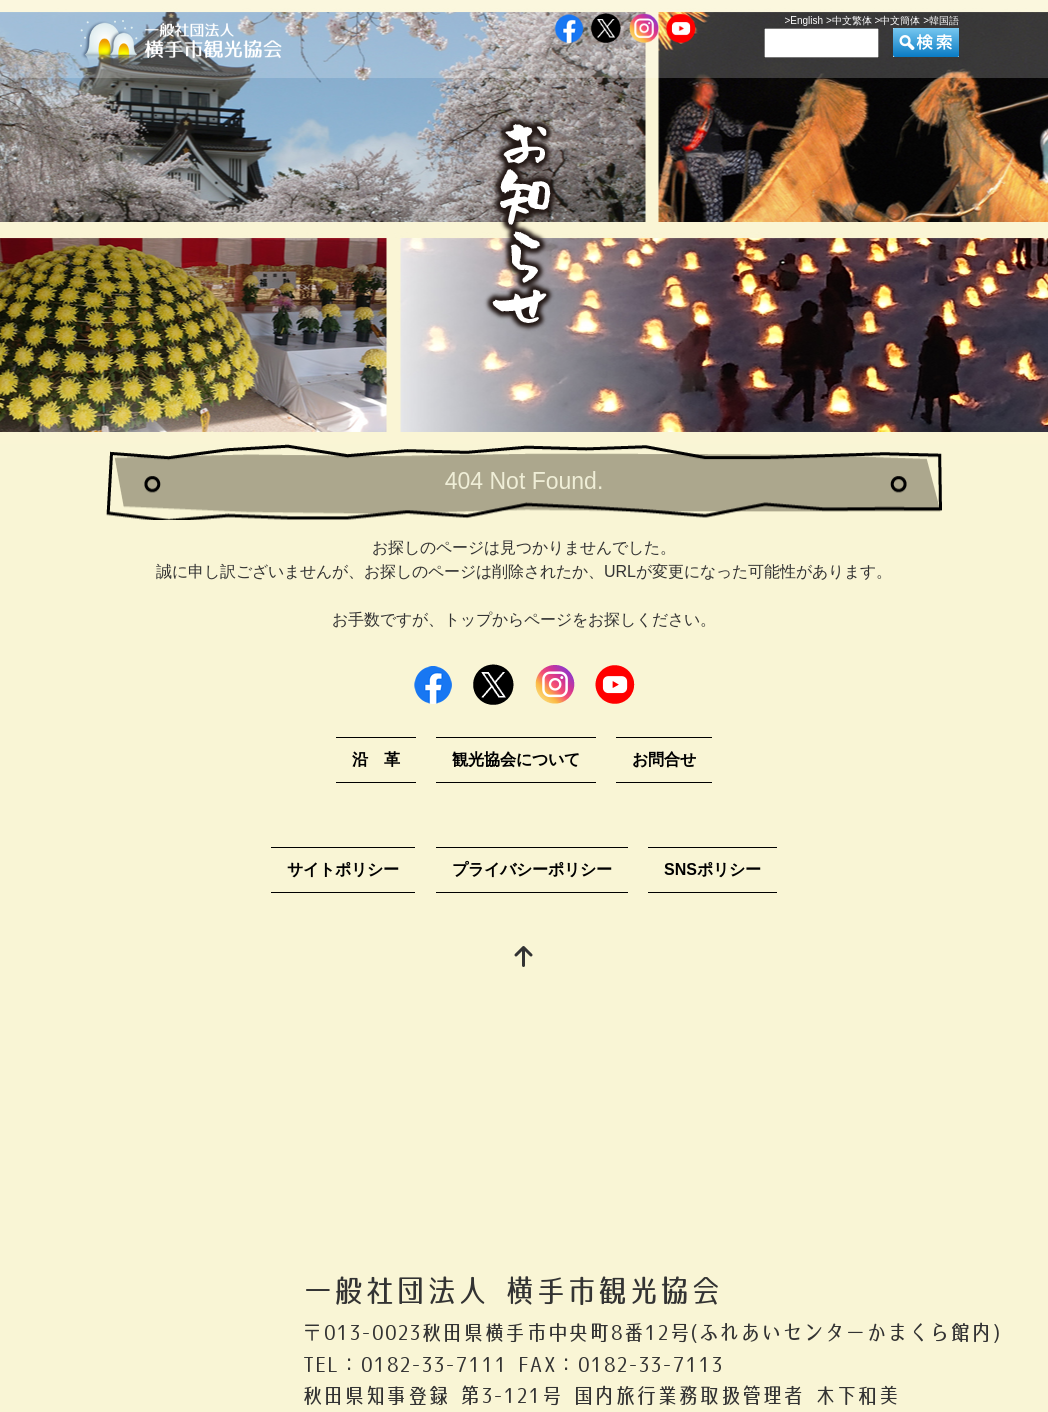 The width and height of the screenshot is (1048, 1412). I want to click on FAX：0182-33-7113, so click(620, 1364).